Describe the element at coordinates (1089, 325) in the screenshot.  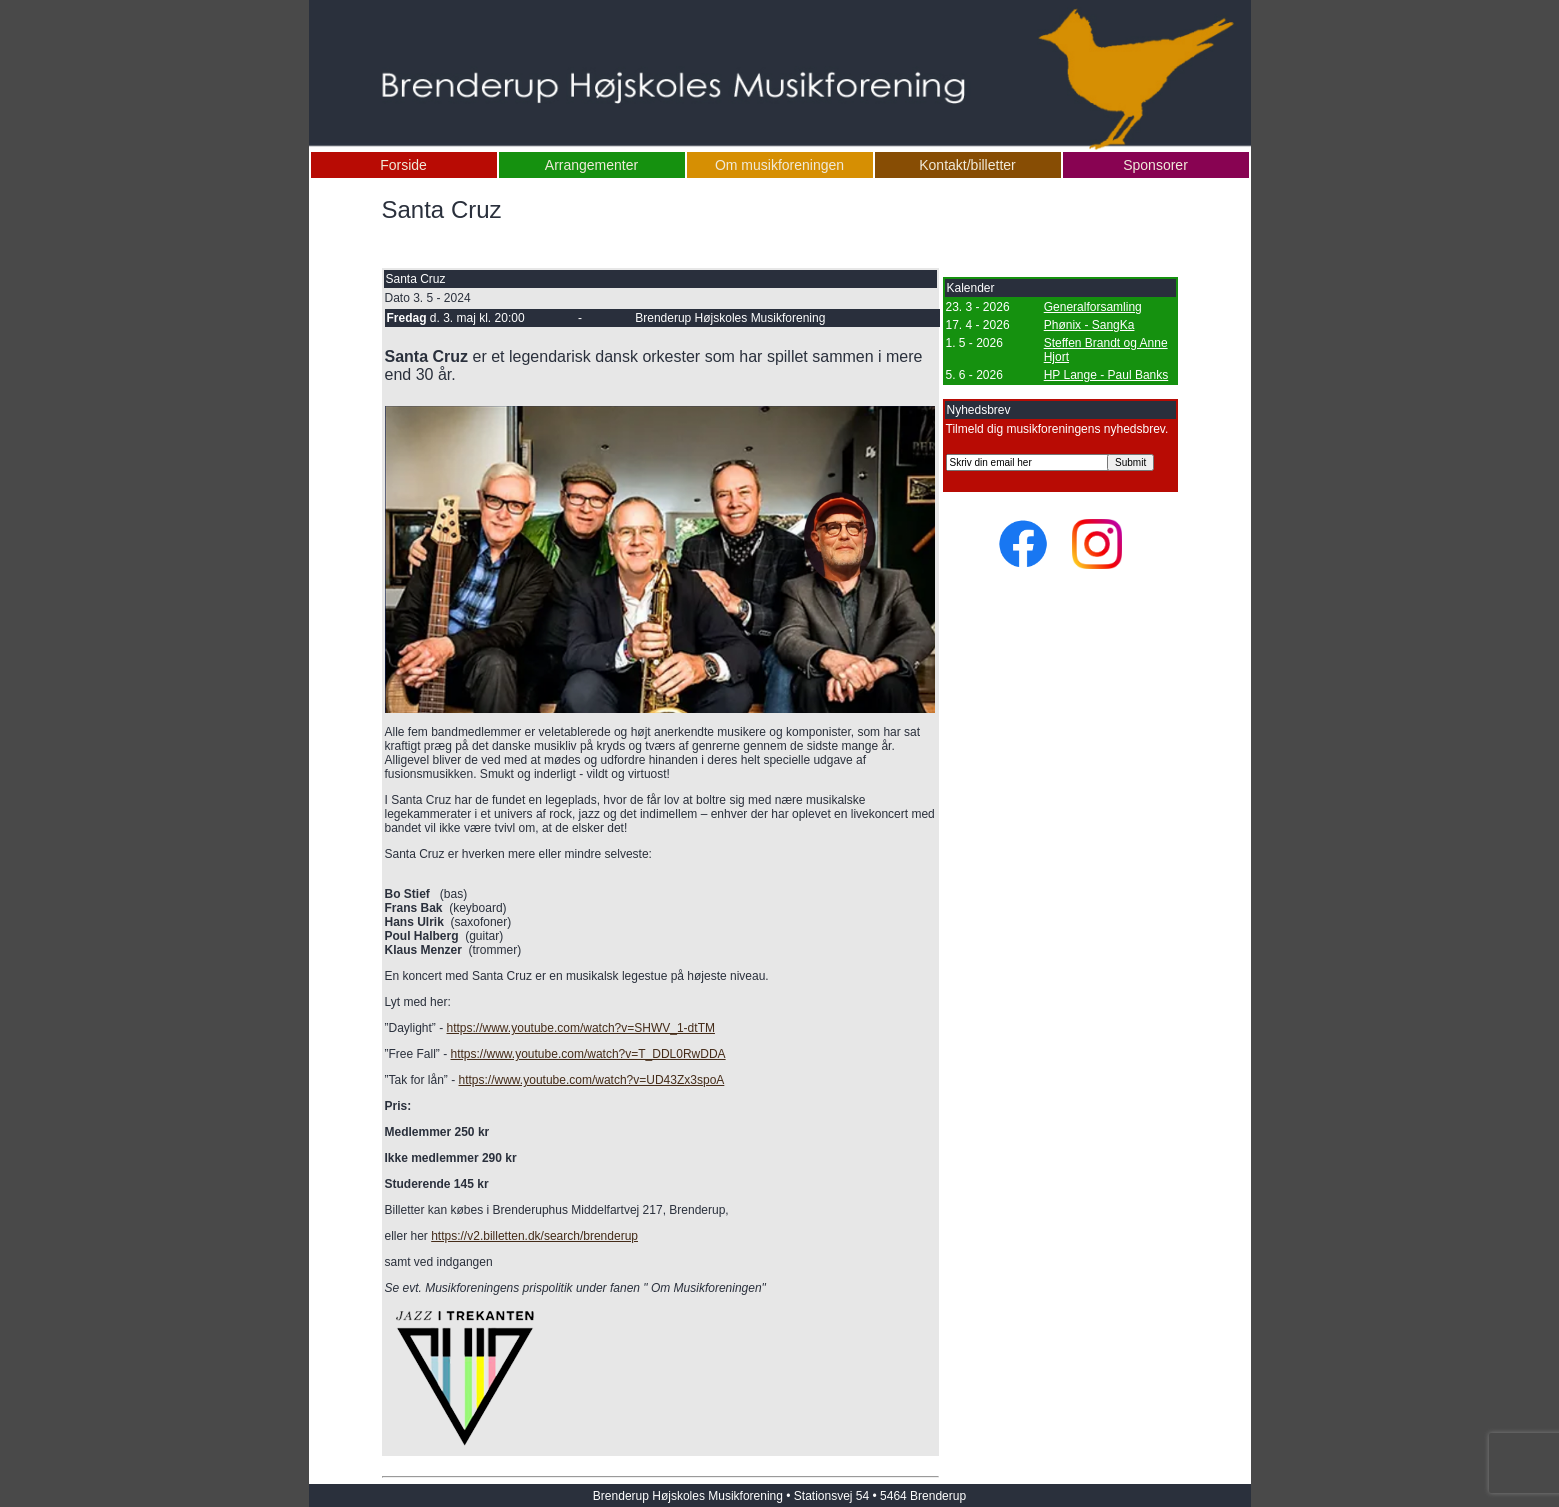
I see `Phønix - SangKa` at that location.